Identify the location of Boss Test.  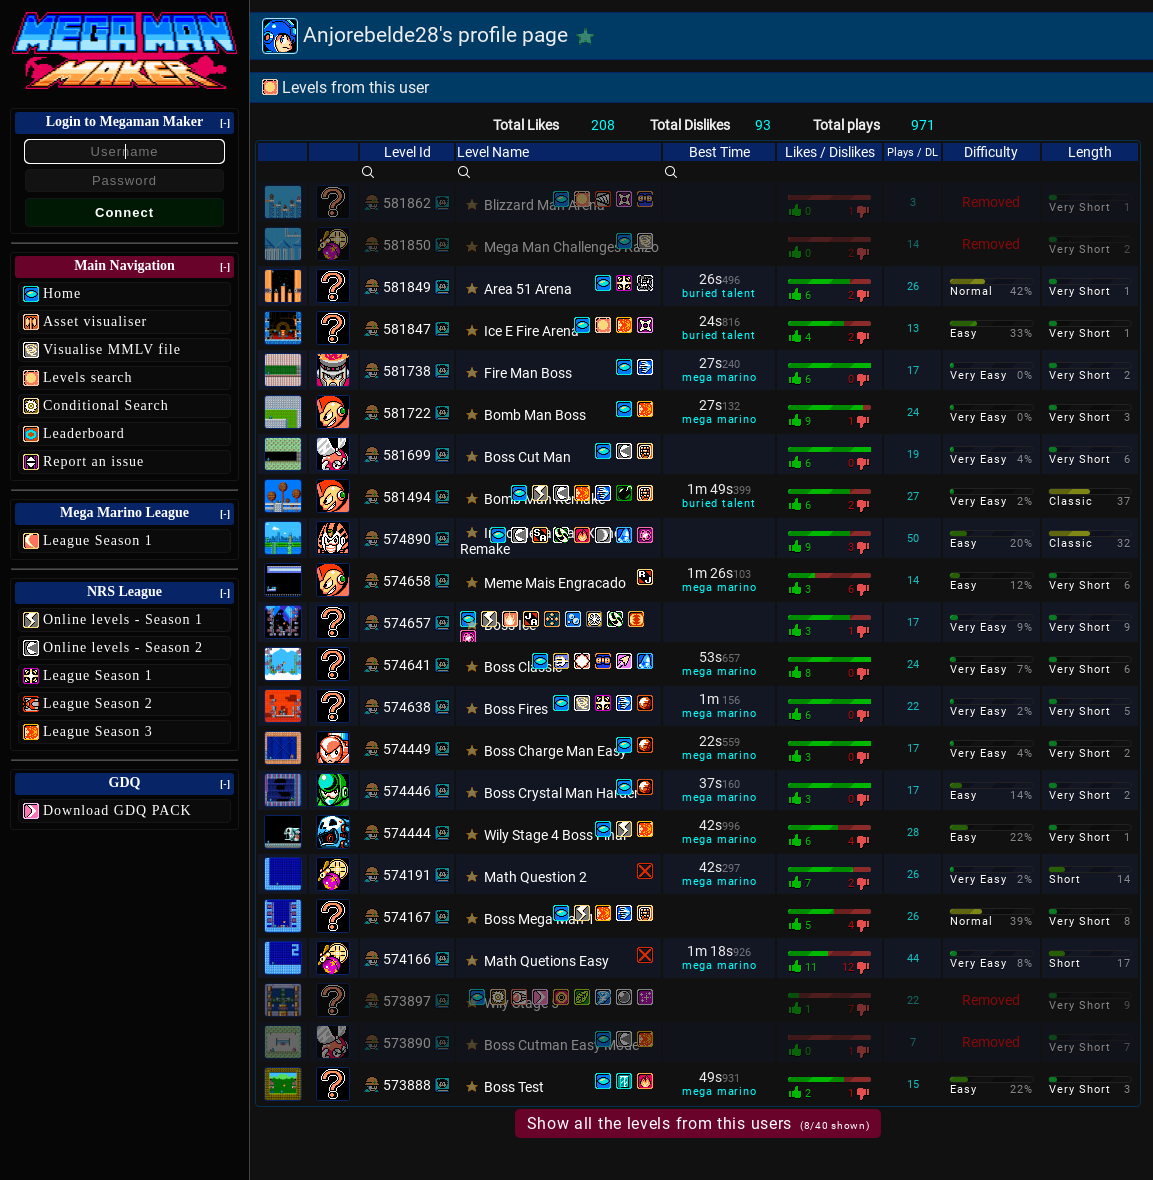
(514, 1087).